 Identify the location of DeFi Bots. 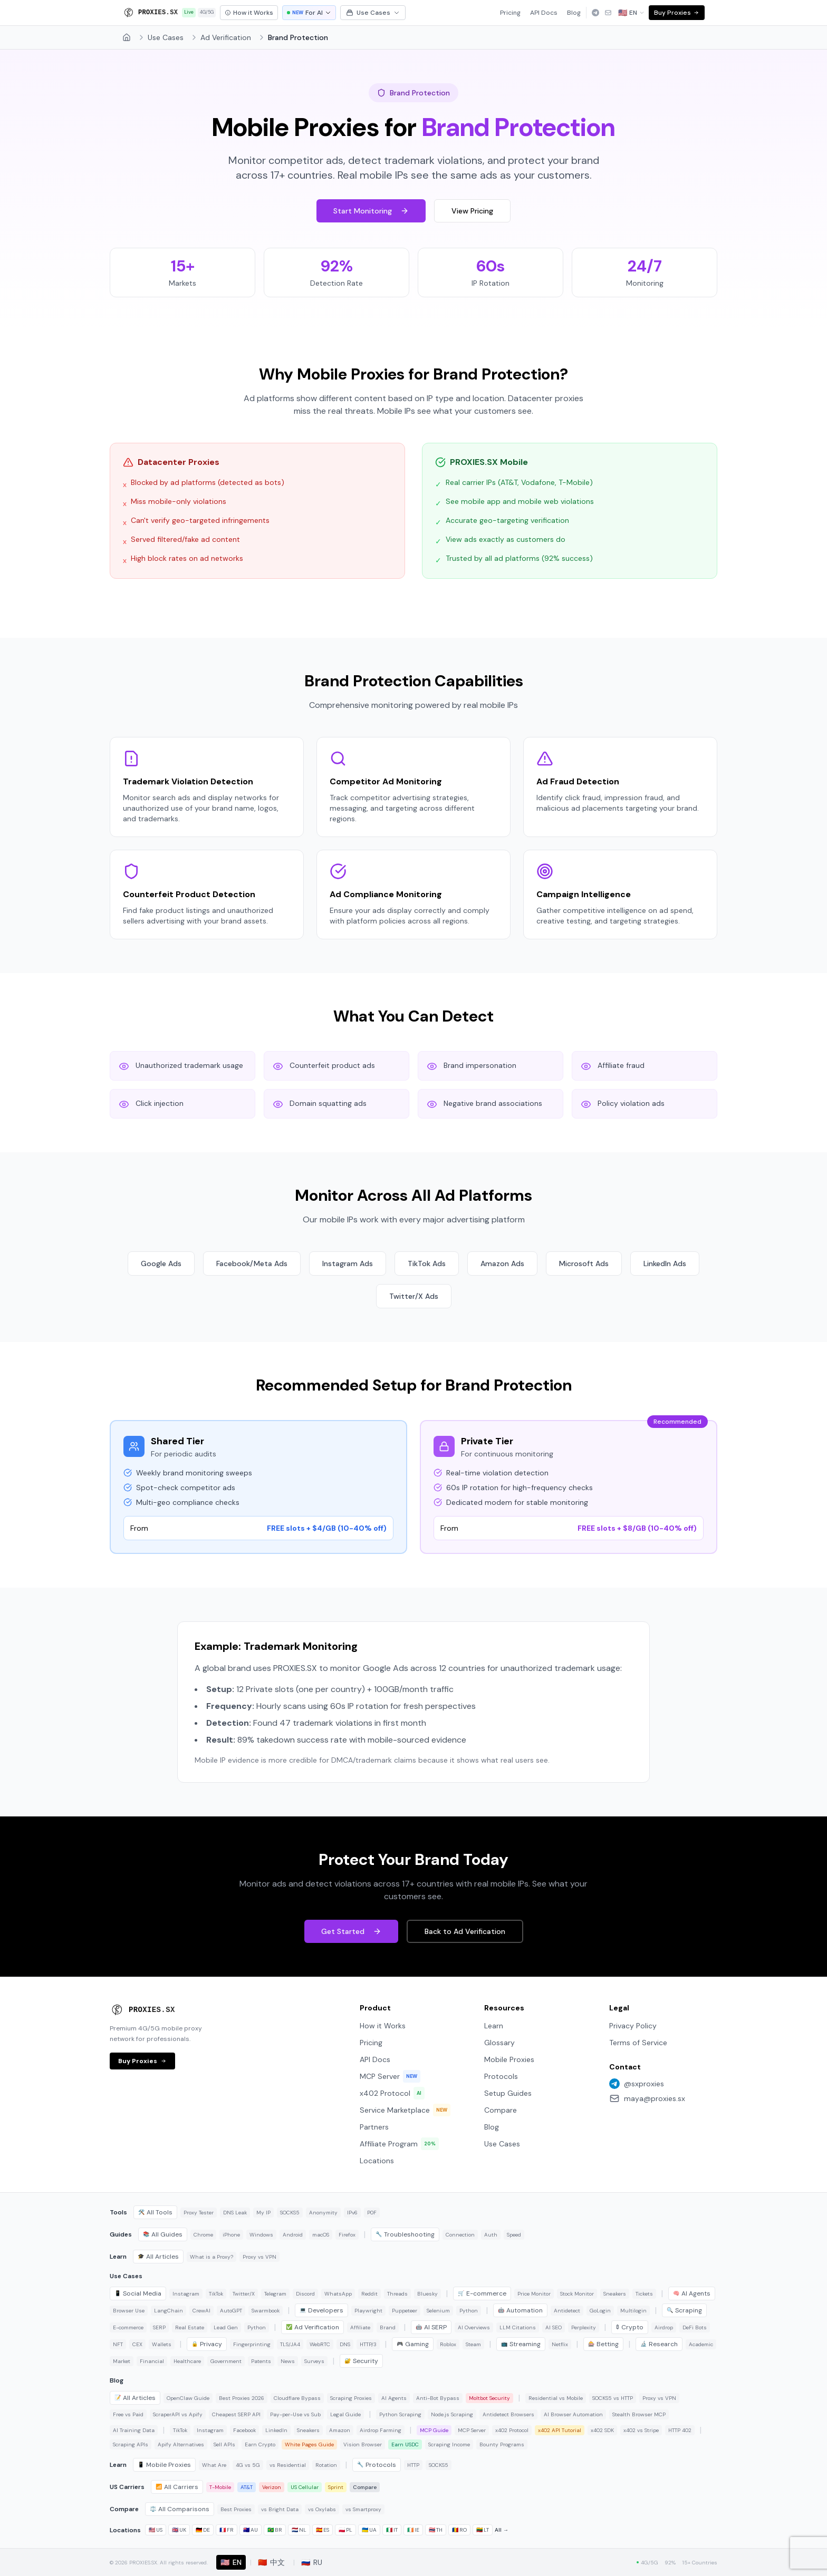
(694, 2327).